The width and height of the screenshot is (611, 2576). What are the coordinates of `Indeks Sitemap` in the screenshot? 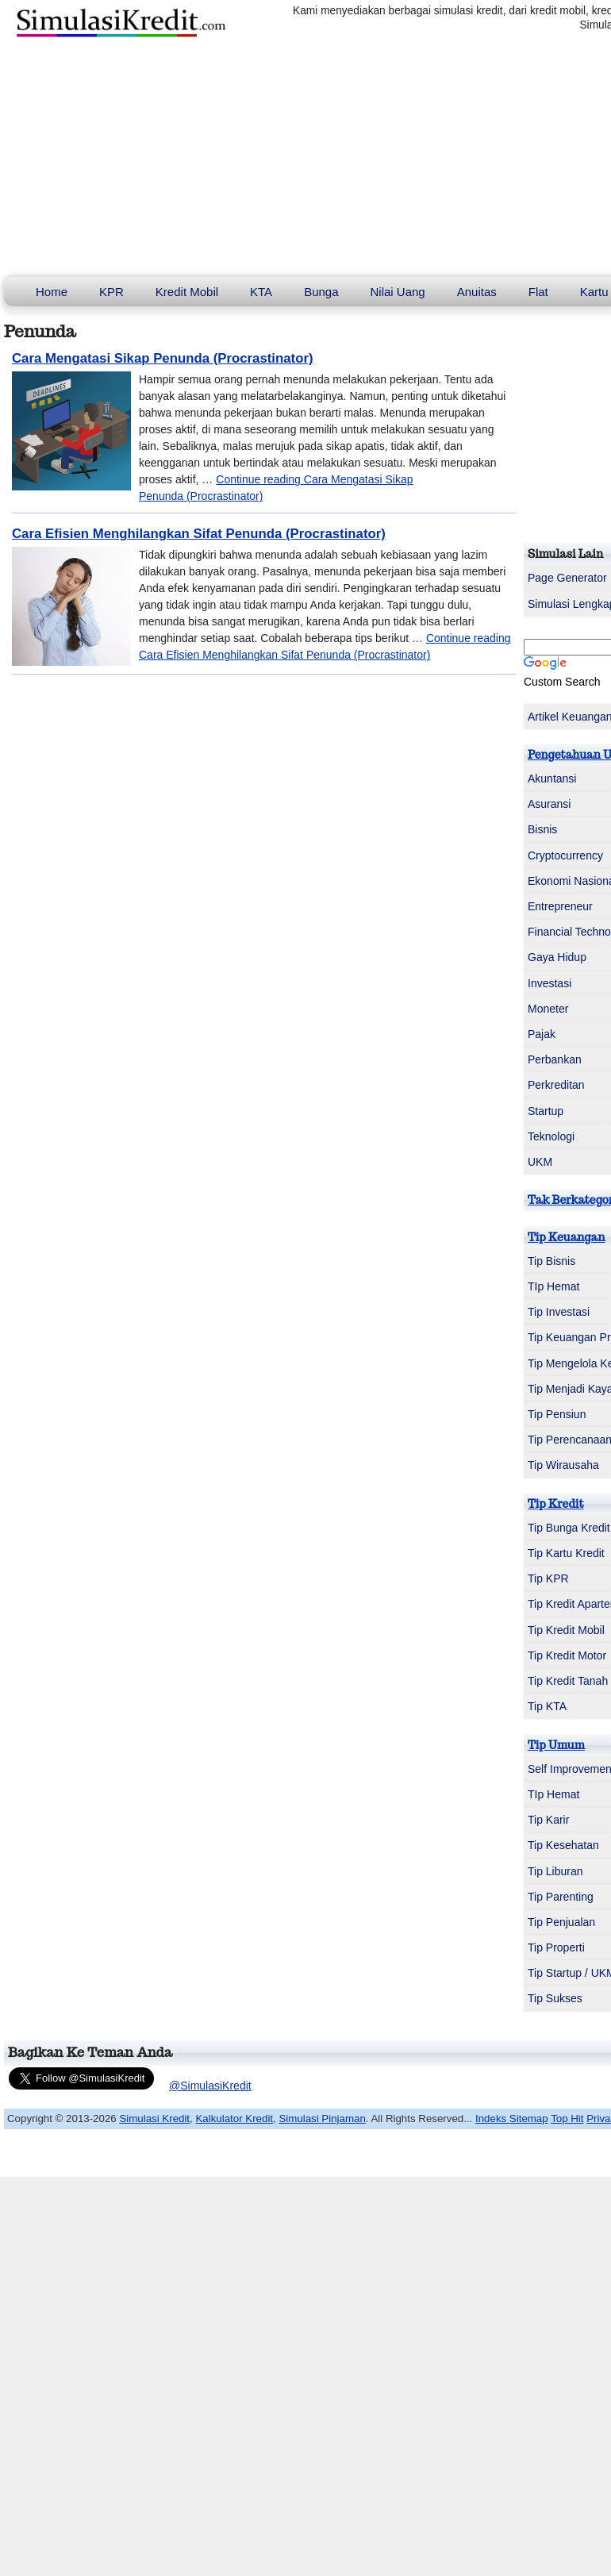 It's located at (511, 2118).